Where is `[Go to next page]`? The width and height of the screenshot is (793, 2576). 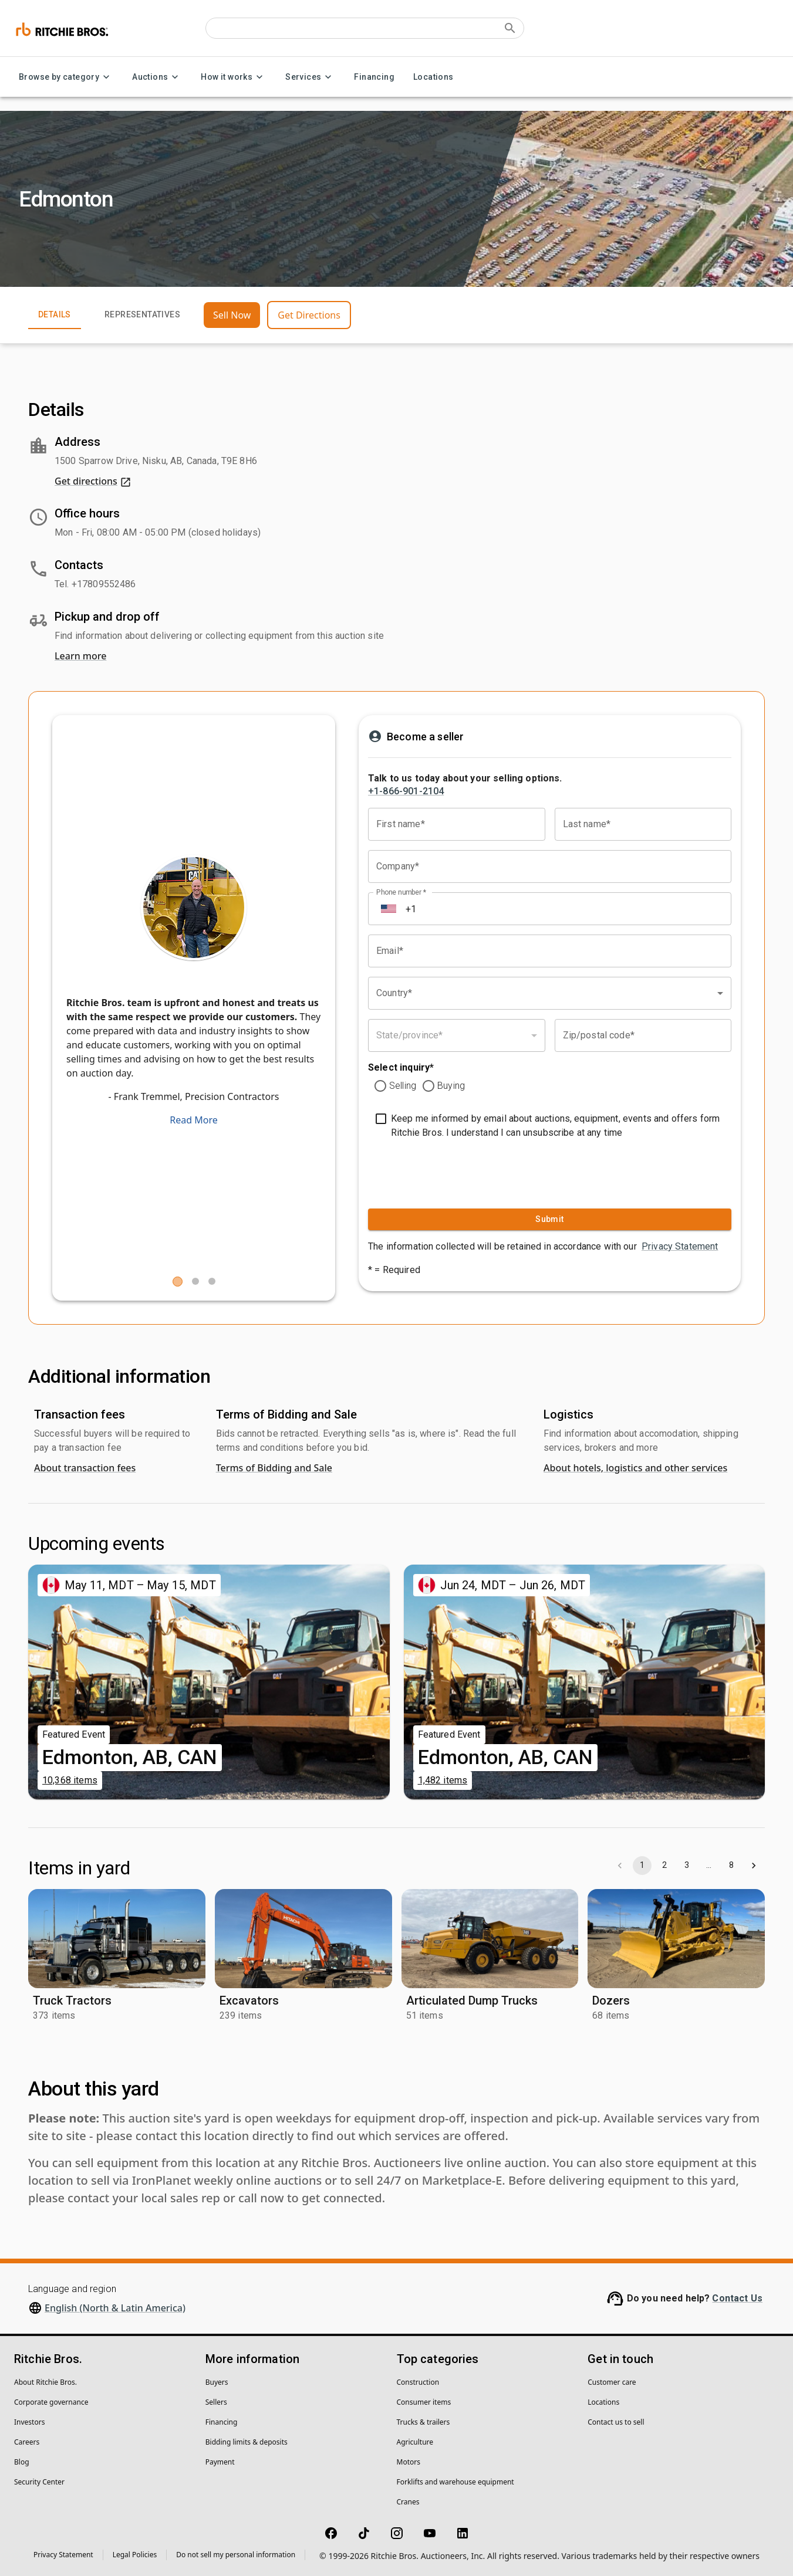
[Go to next page] is located at coordinates (753, 1865).